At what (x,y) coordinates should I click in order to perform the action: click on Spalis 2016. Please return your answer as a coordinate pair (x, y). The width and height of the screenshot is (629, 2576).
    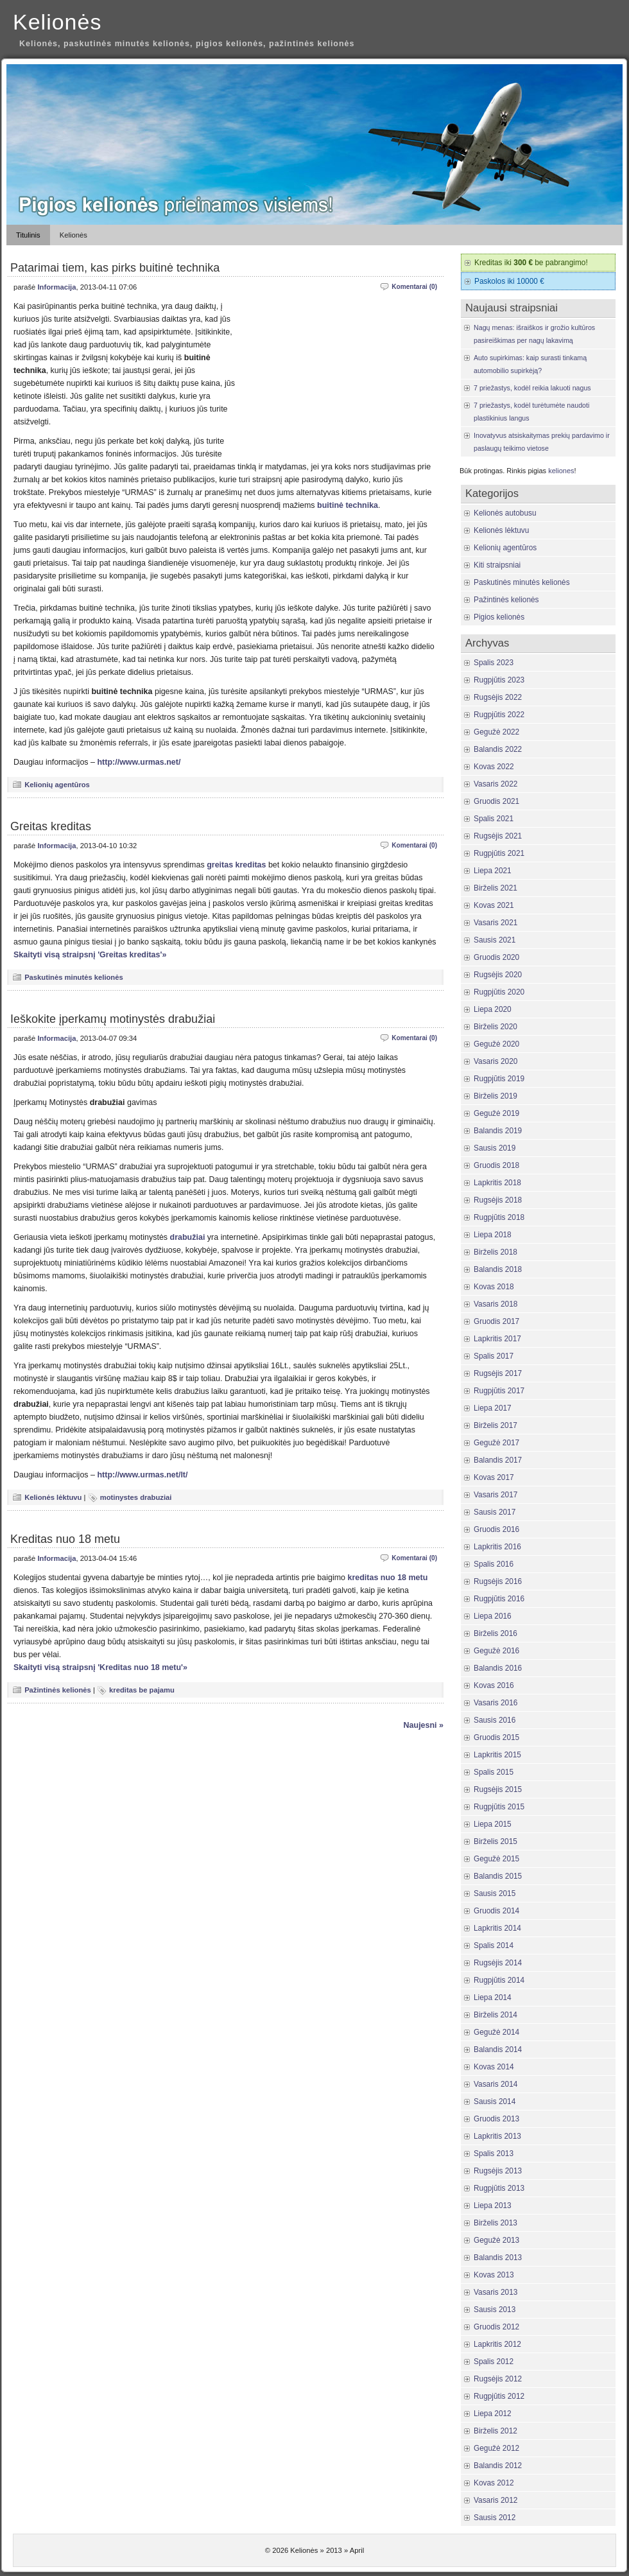
    Looking at the image, I should click on (493, 1564).